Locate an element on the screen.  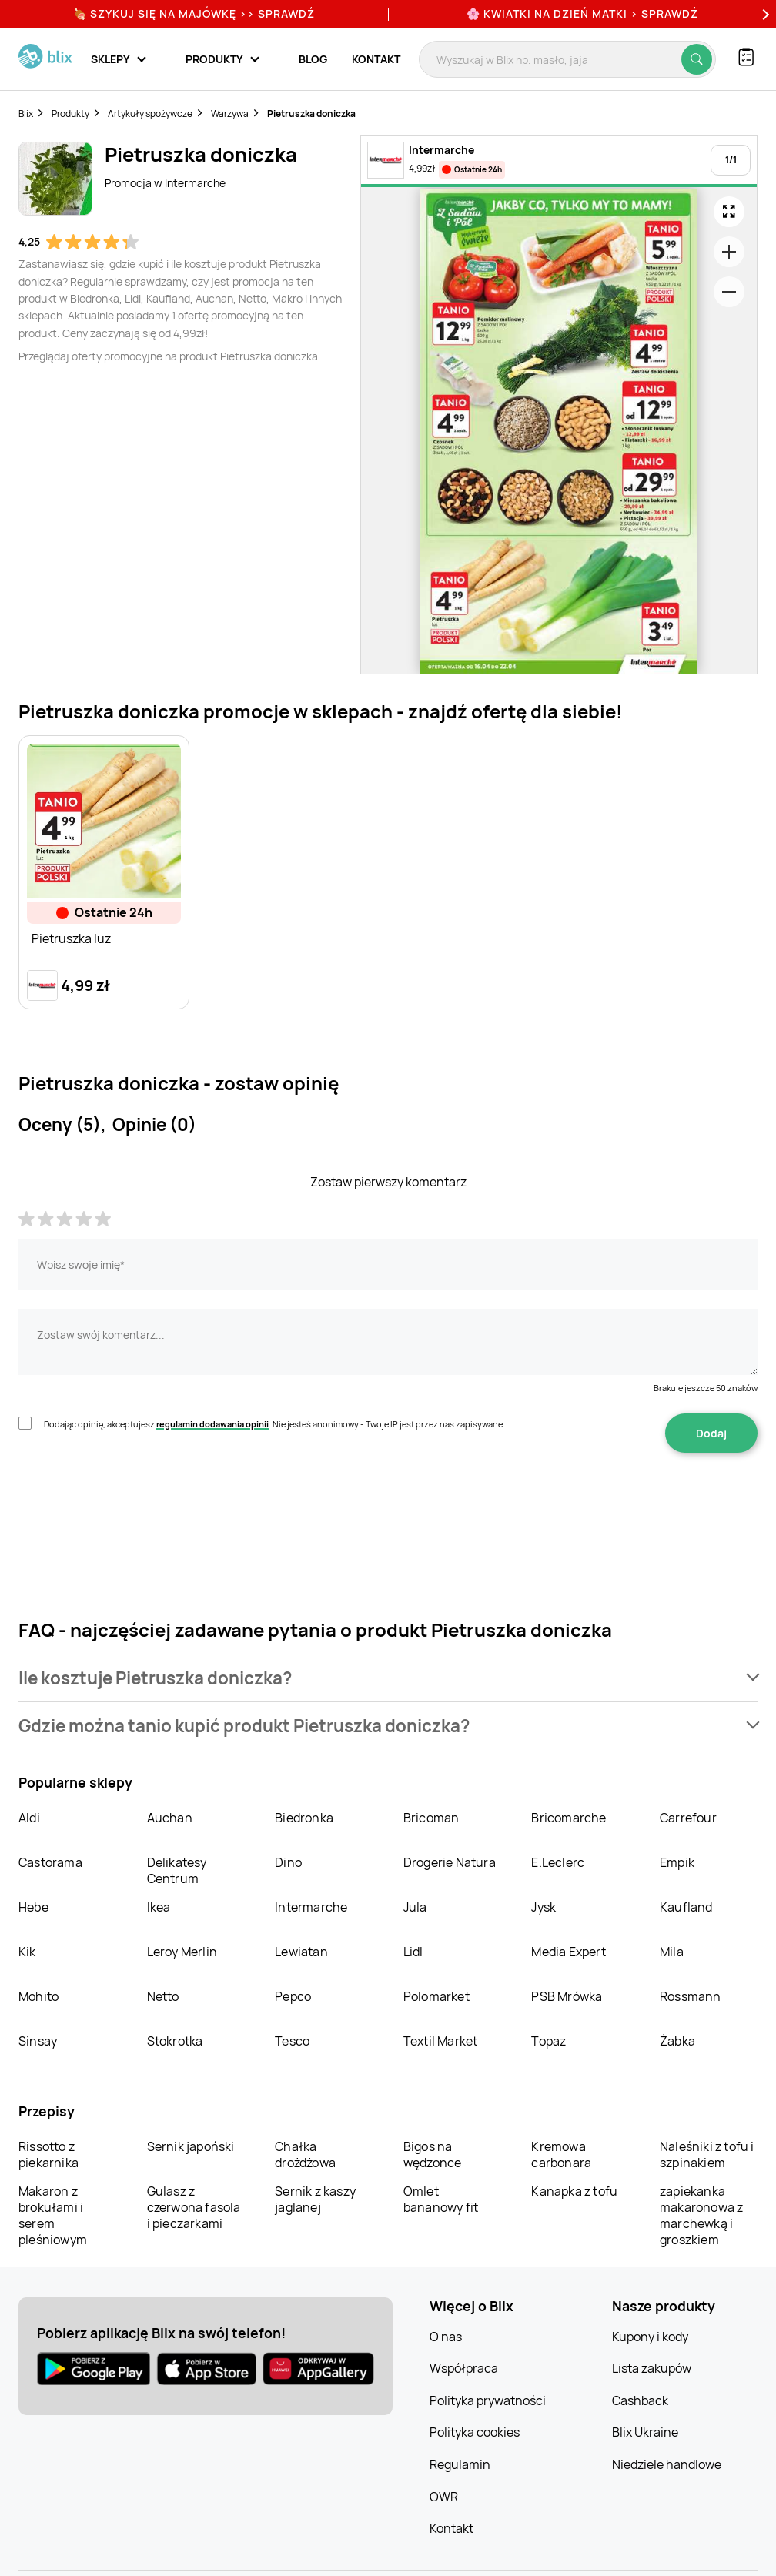
Rissotto z piekarnika is located at coordinates (48, 2154).